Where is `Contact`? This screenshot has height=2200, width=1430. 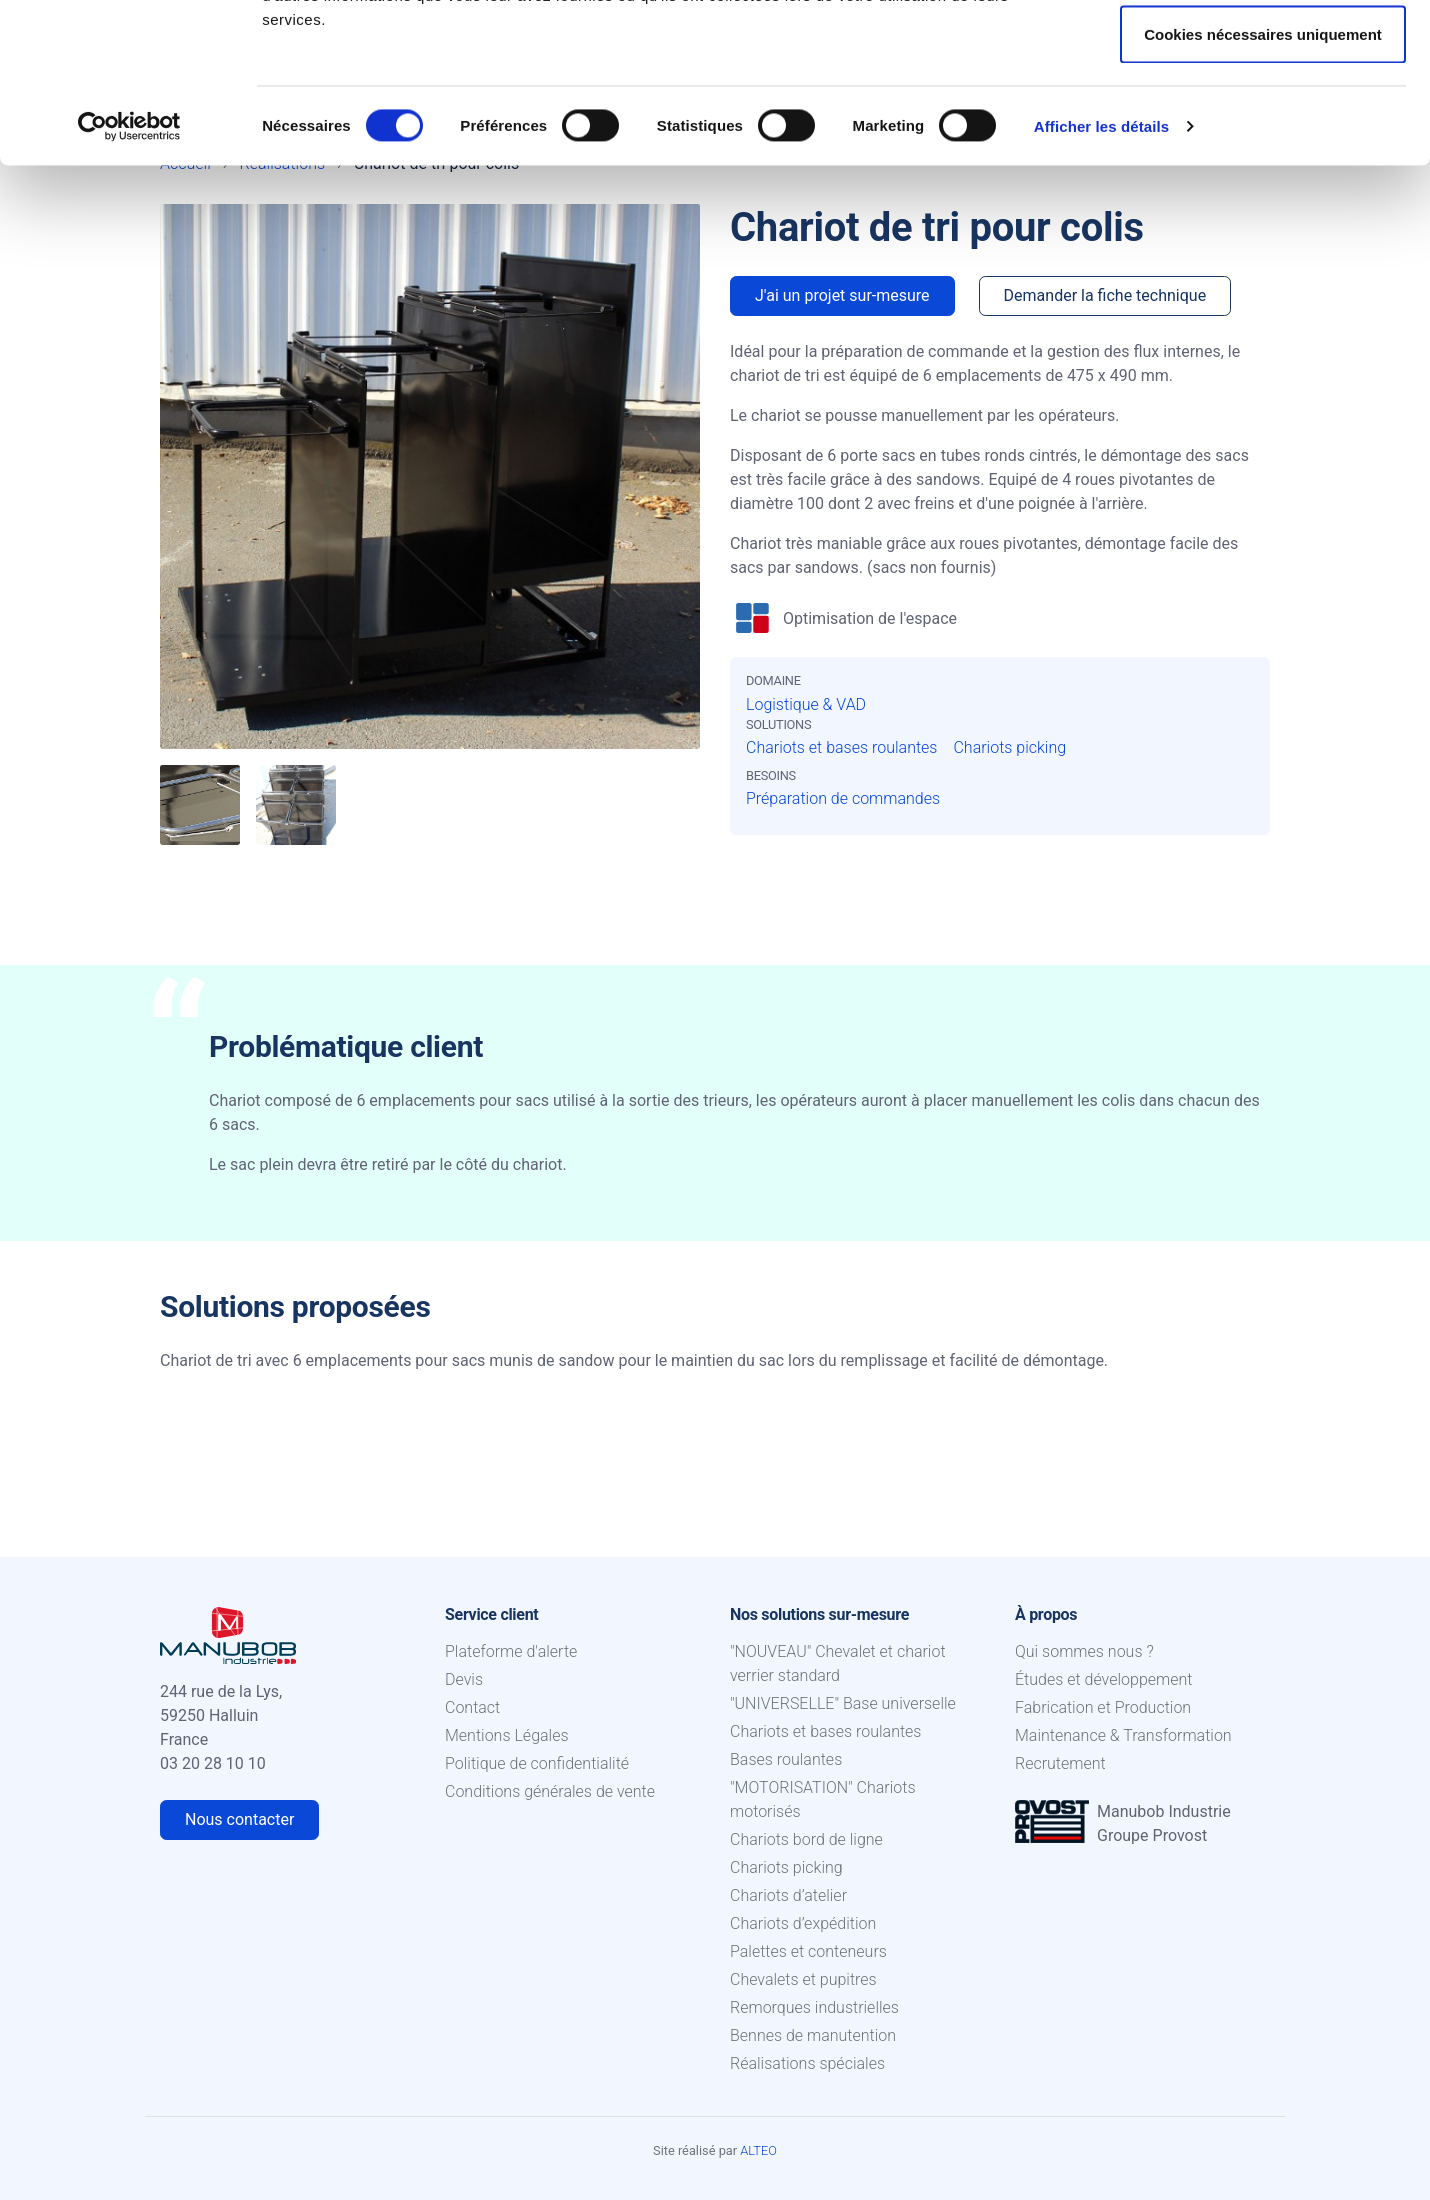
Contact is located at coordinates (472, 1707).